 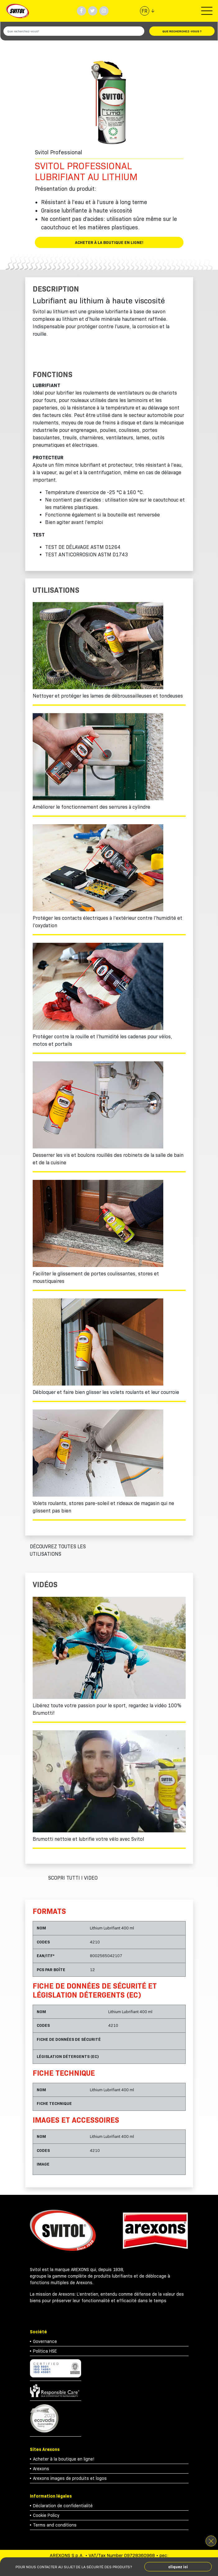 What do you see at coordinates (63, 2505) in the screenshot?
I see `Déclaration de confidentialité` at bounding box center [63, 2505].